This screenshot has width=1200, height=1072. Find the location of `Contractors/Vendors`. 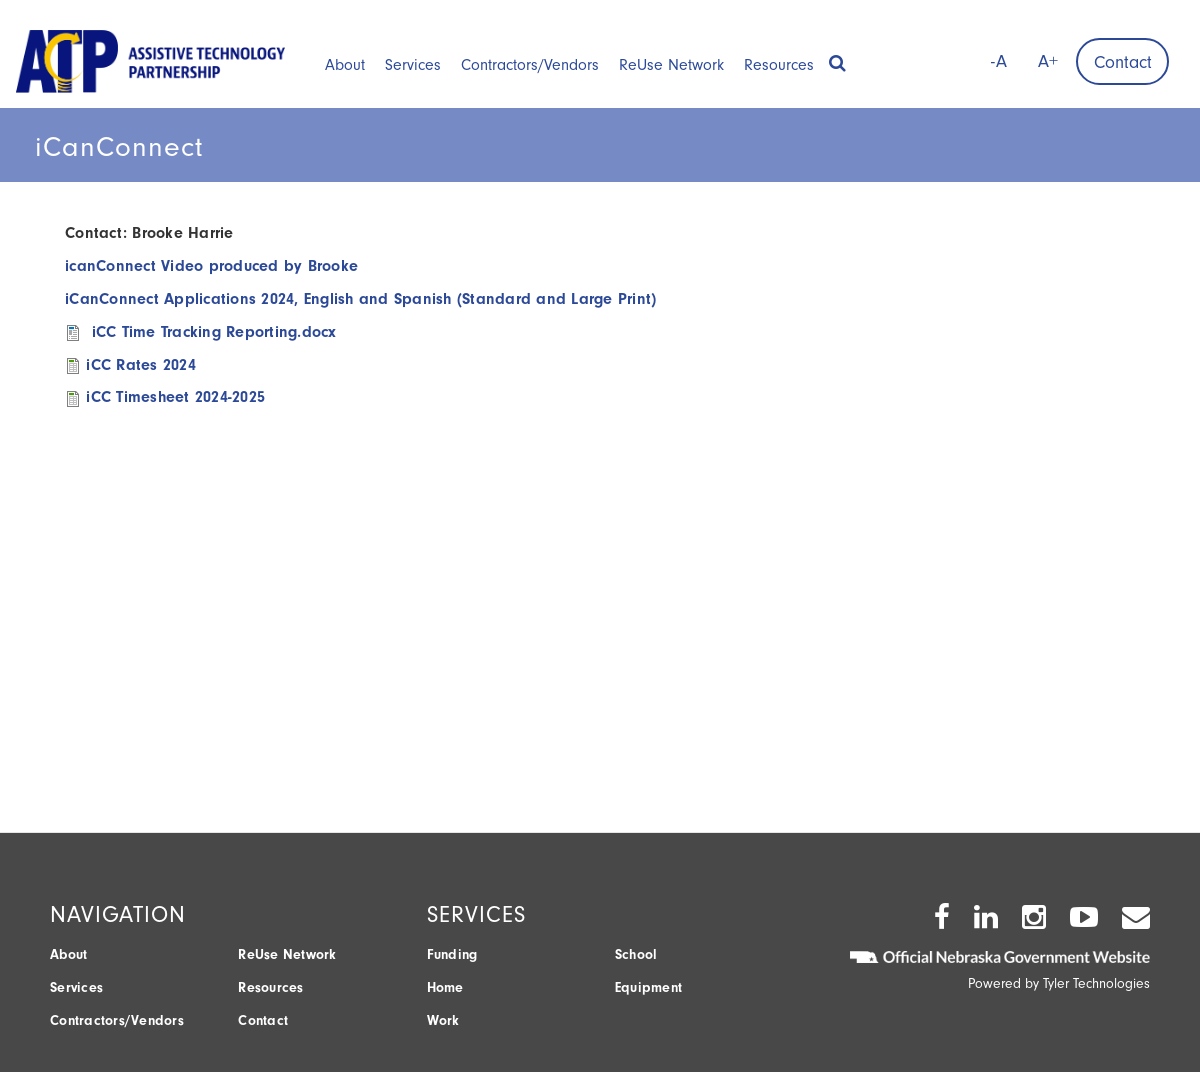

Contractors/Vendors is located at coordinates (530, 65).